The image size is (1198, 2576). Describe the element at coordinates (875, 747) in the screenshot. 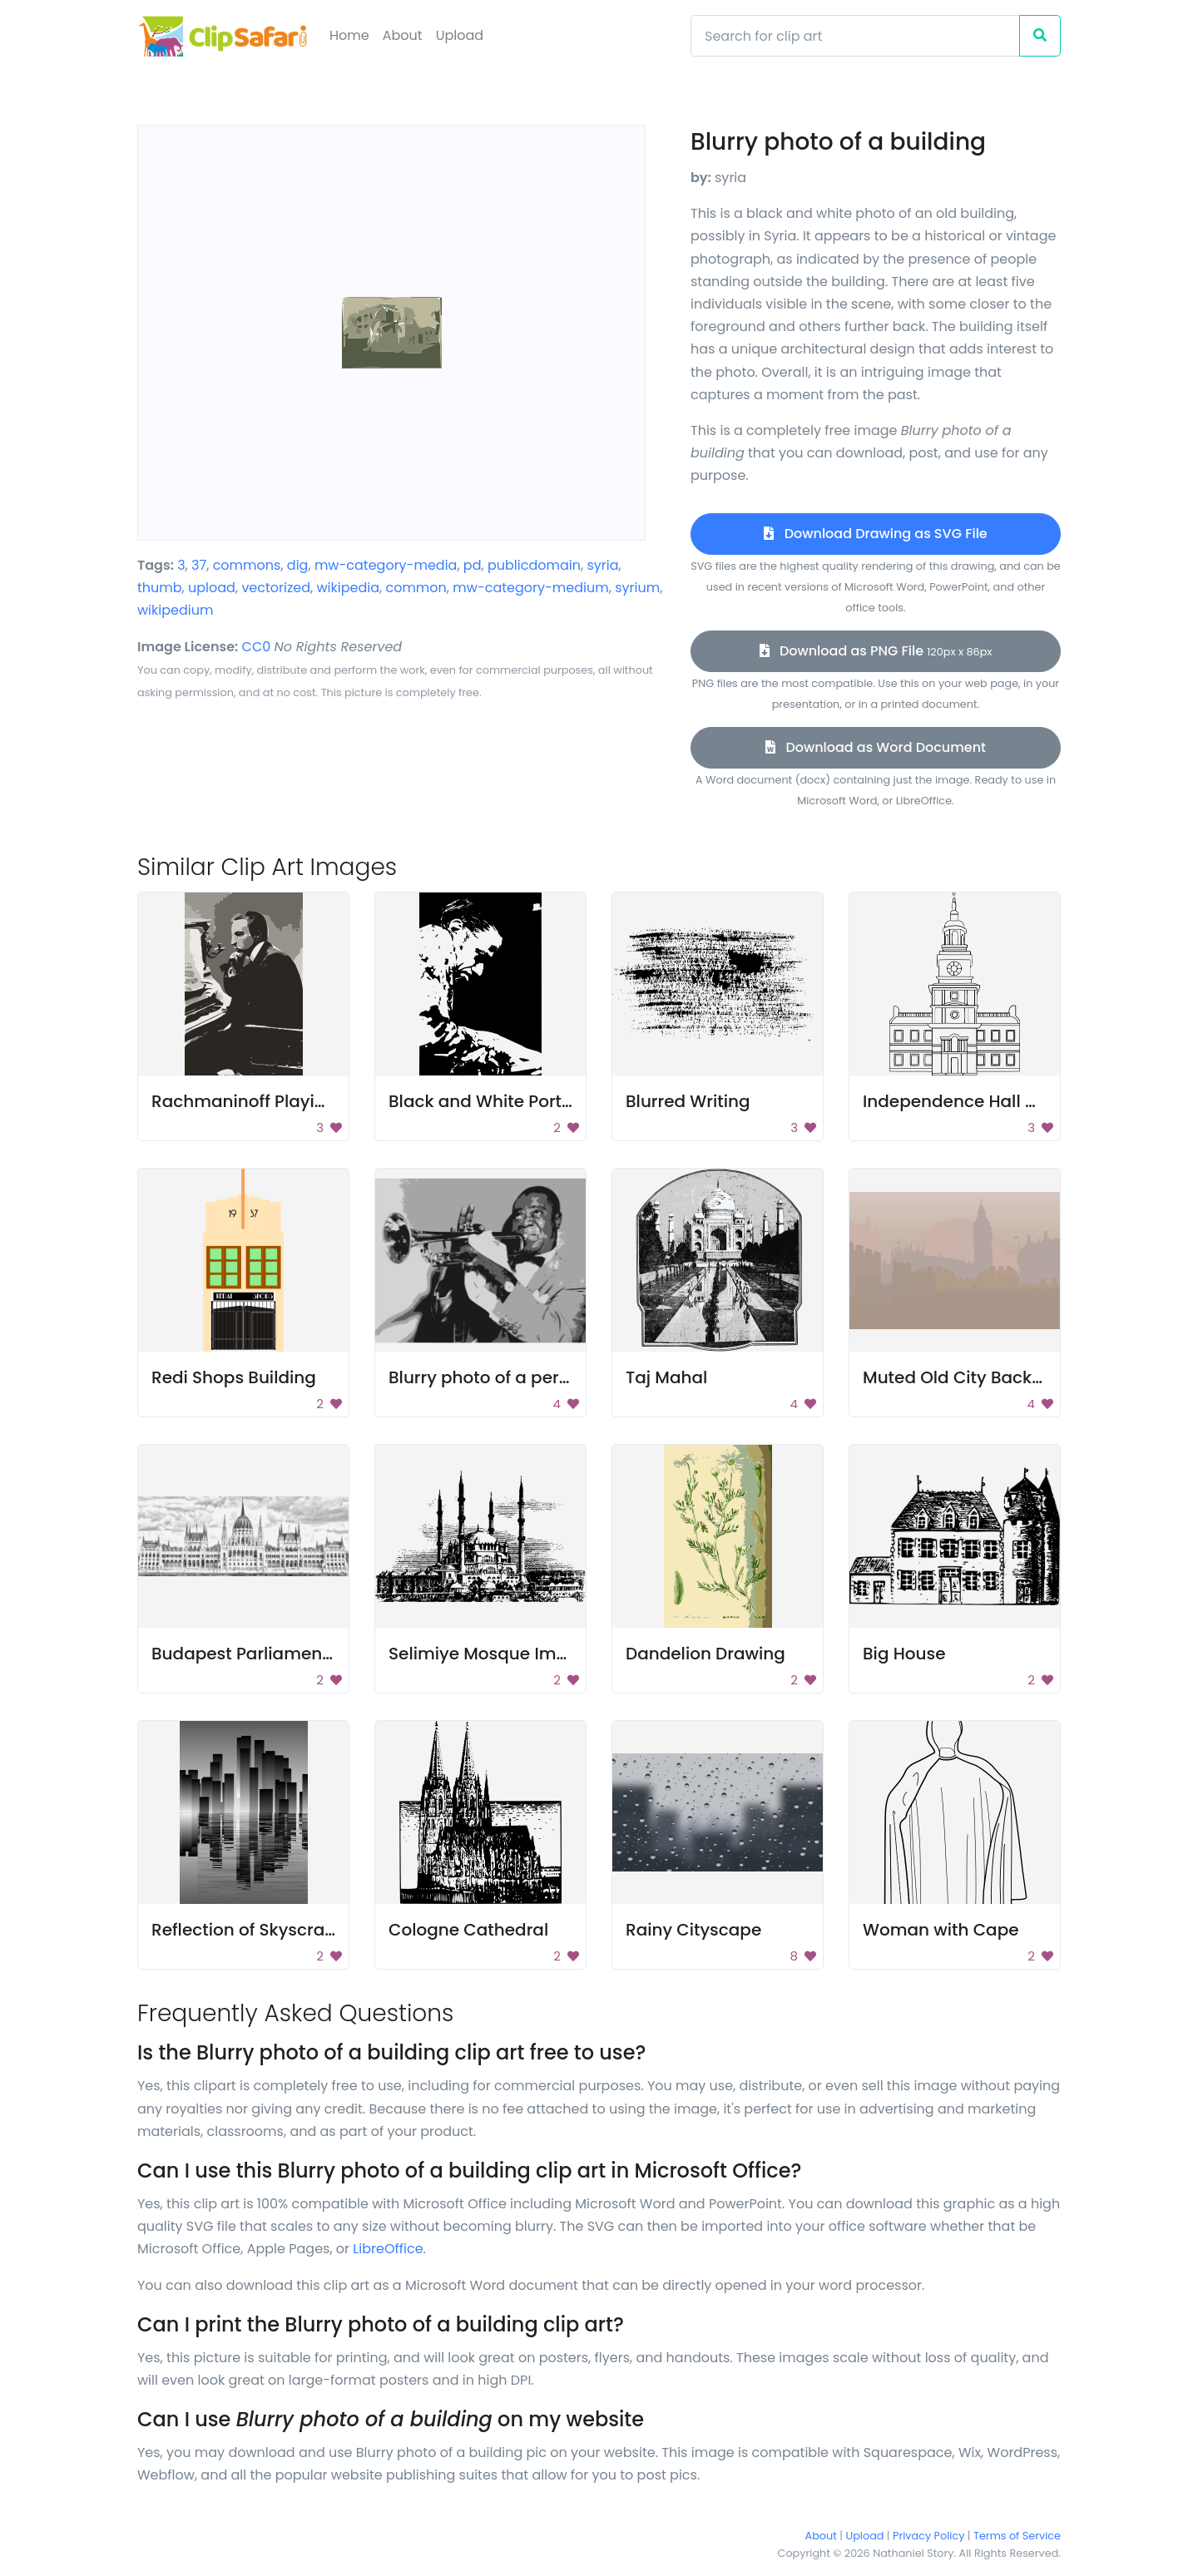

I see `Download as Word Document` at that location.